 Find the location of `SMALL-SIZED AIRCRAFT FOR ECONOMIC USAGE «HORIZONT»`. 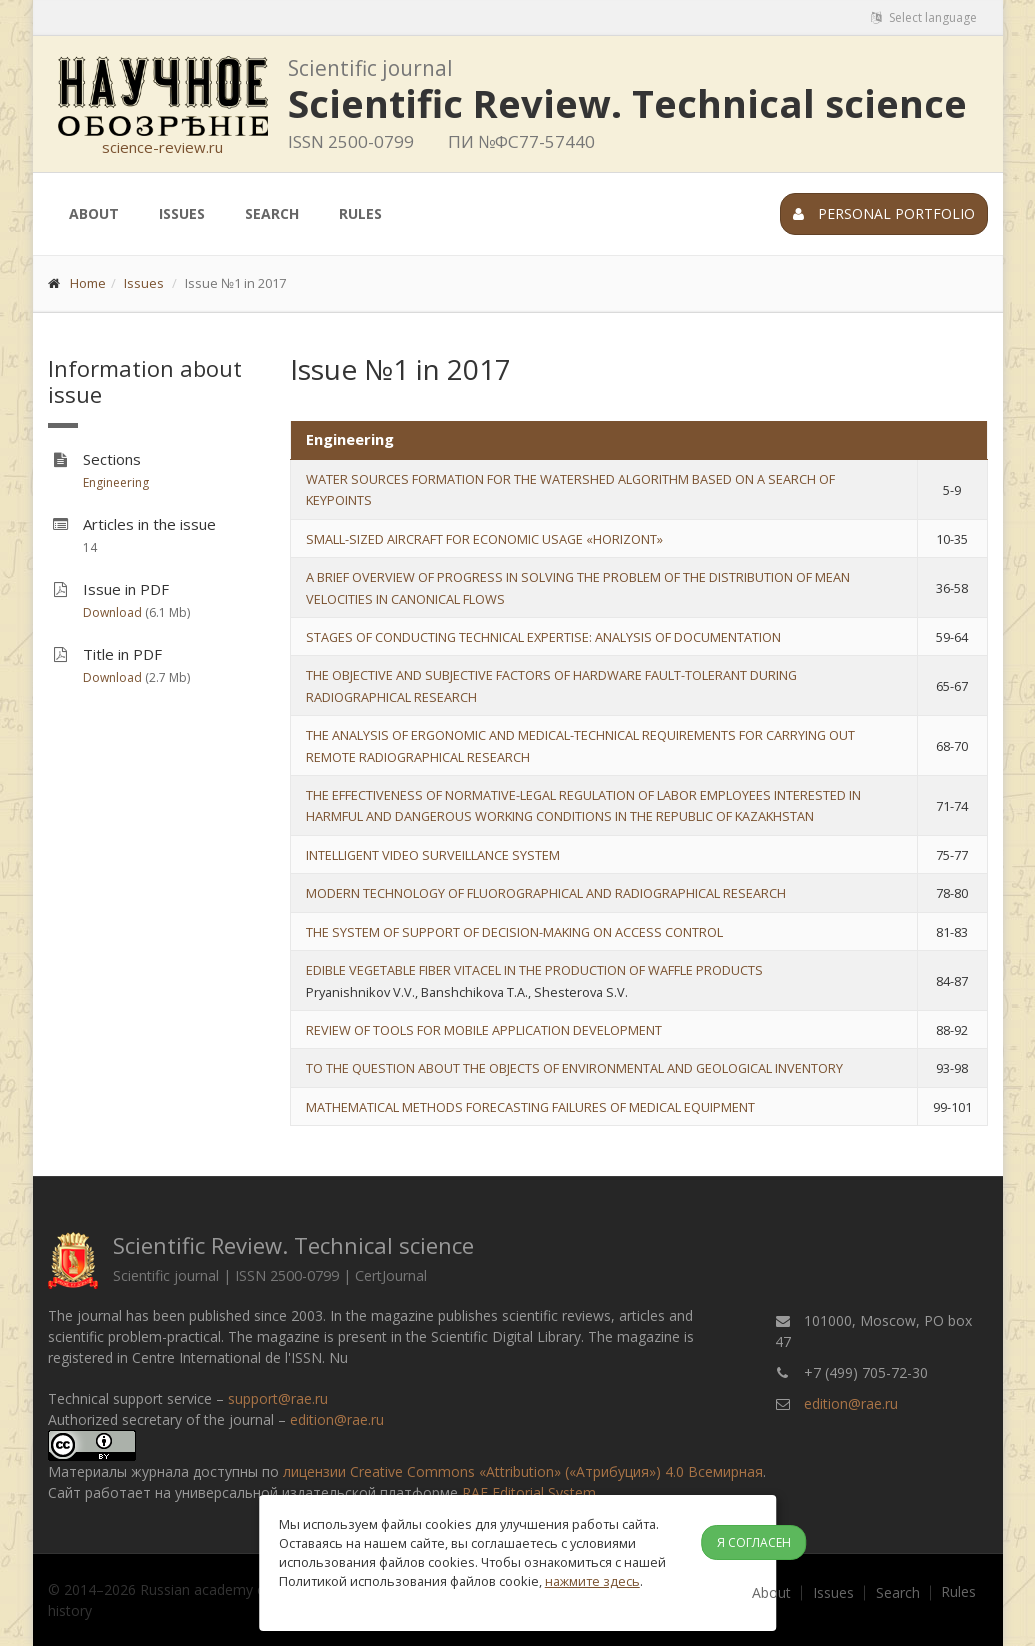

SMALL-SIZED AIRCRAFT FOR ECONOMIC USAGE «HORIZONT» is located at coordinates (484, 539).